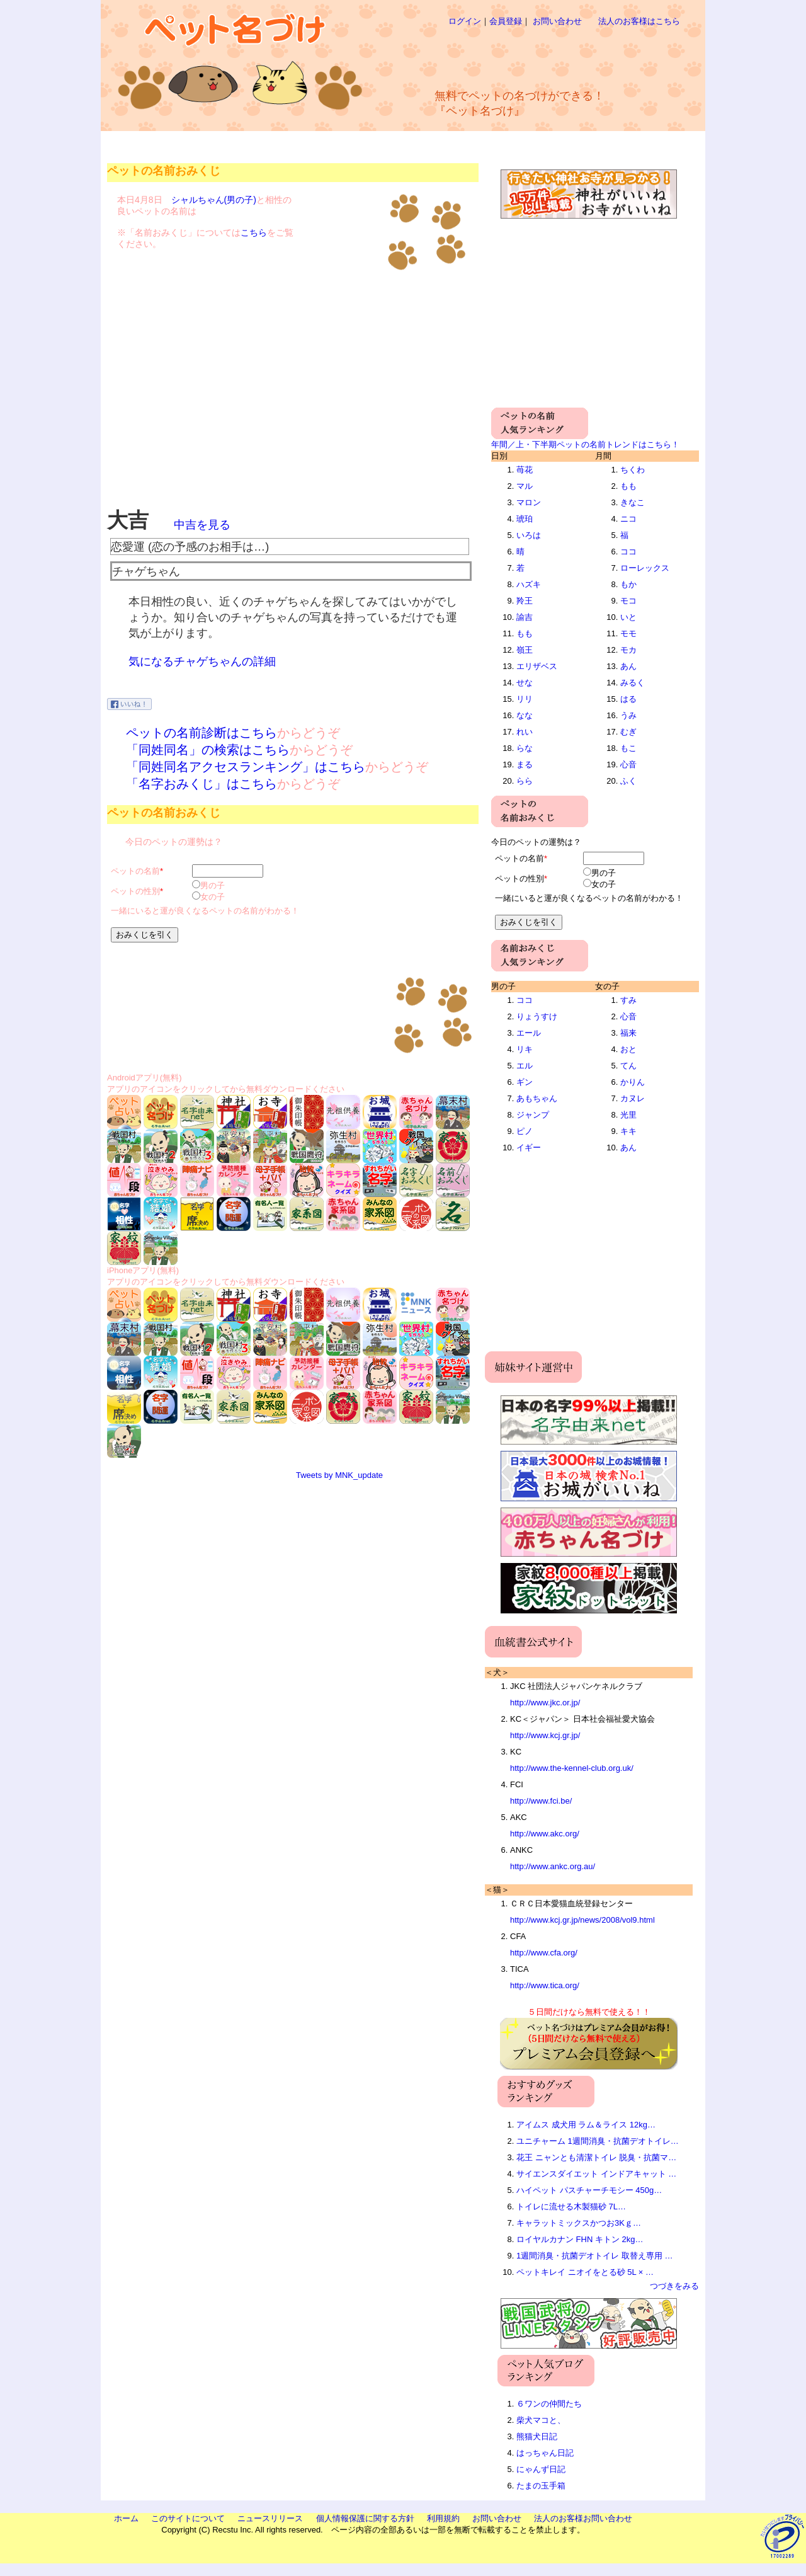  What do you see at coordinates (628, 617) in the screenshot?
I see `いと` at bounding box center [628, 617].